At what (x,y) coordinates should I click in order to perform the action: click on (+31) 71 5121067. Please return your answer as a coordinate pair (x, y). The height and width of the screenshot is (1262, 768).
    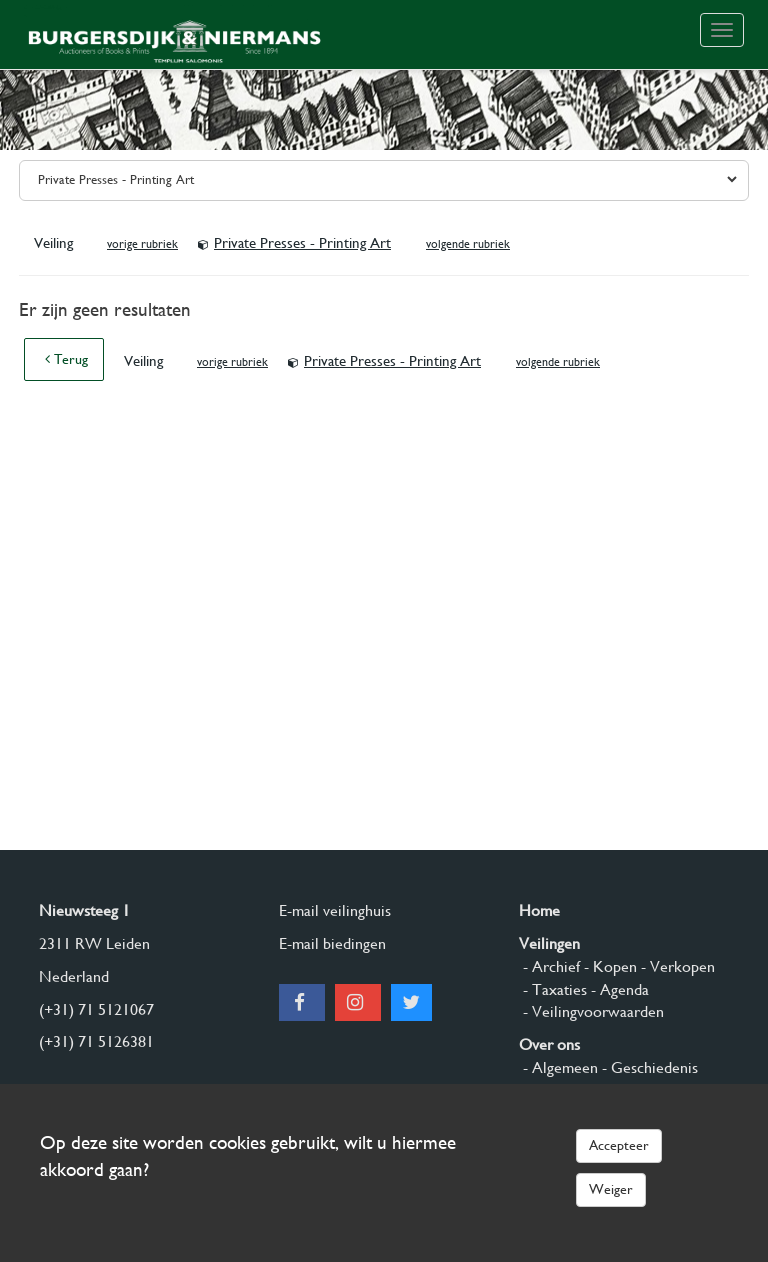
    Looking at the image, I should click on (96, 1009).